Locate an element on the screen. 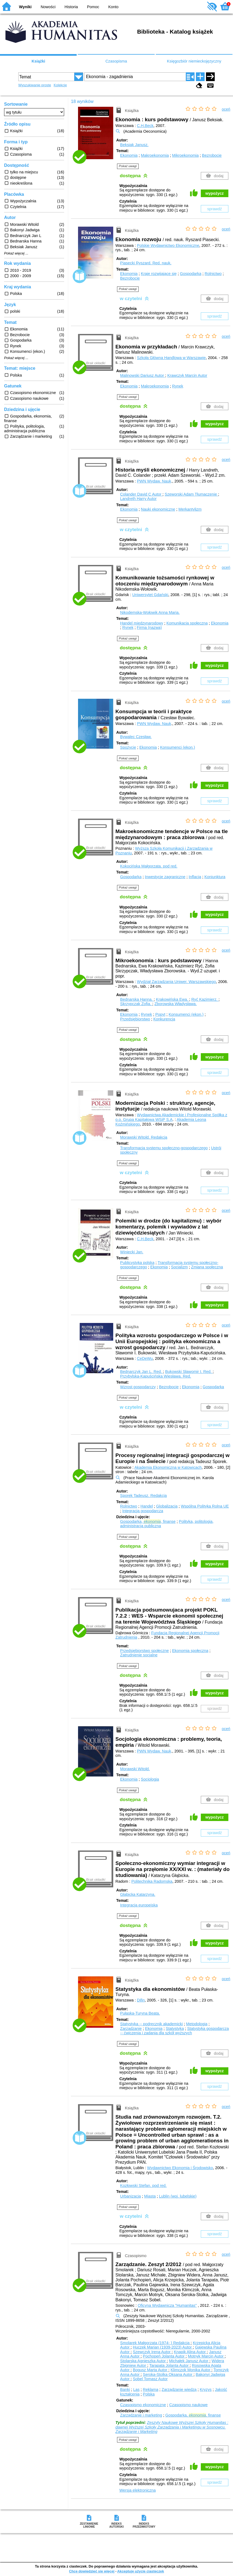 Image resolution: width=233 pixels, height=2576 pixels. Integracja gospodarcza is located at coordinates (142, 1511).